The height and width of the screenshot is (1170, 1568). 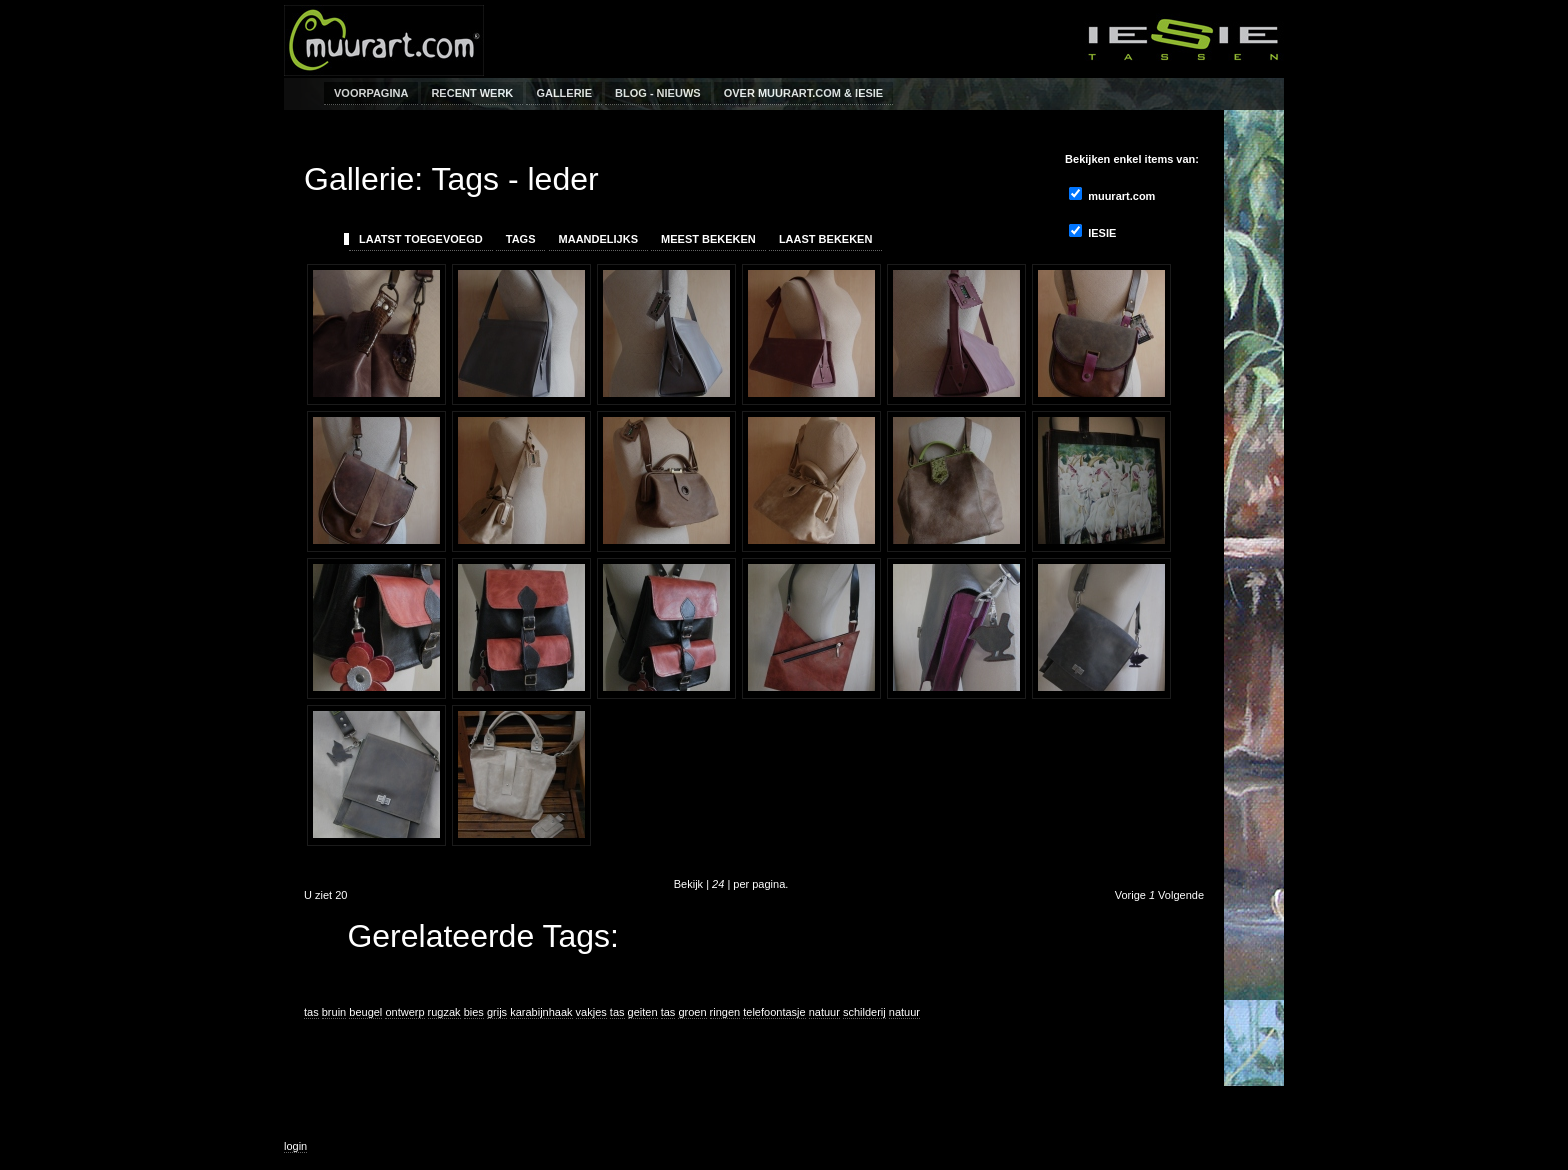 What do you see at coordinates (692, 1012) in the screenshot?
I see `groen` at bounding box center [692, 1012].